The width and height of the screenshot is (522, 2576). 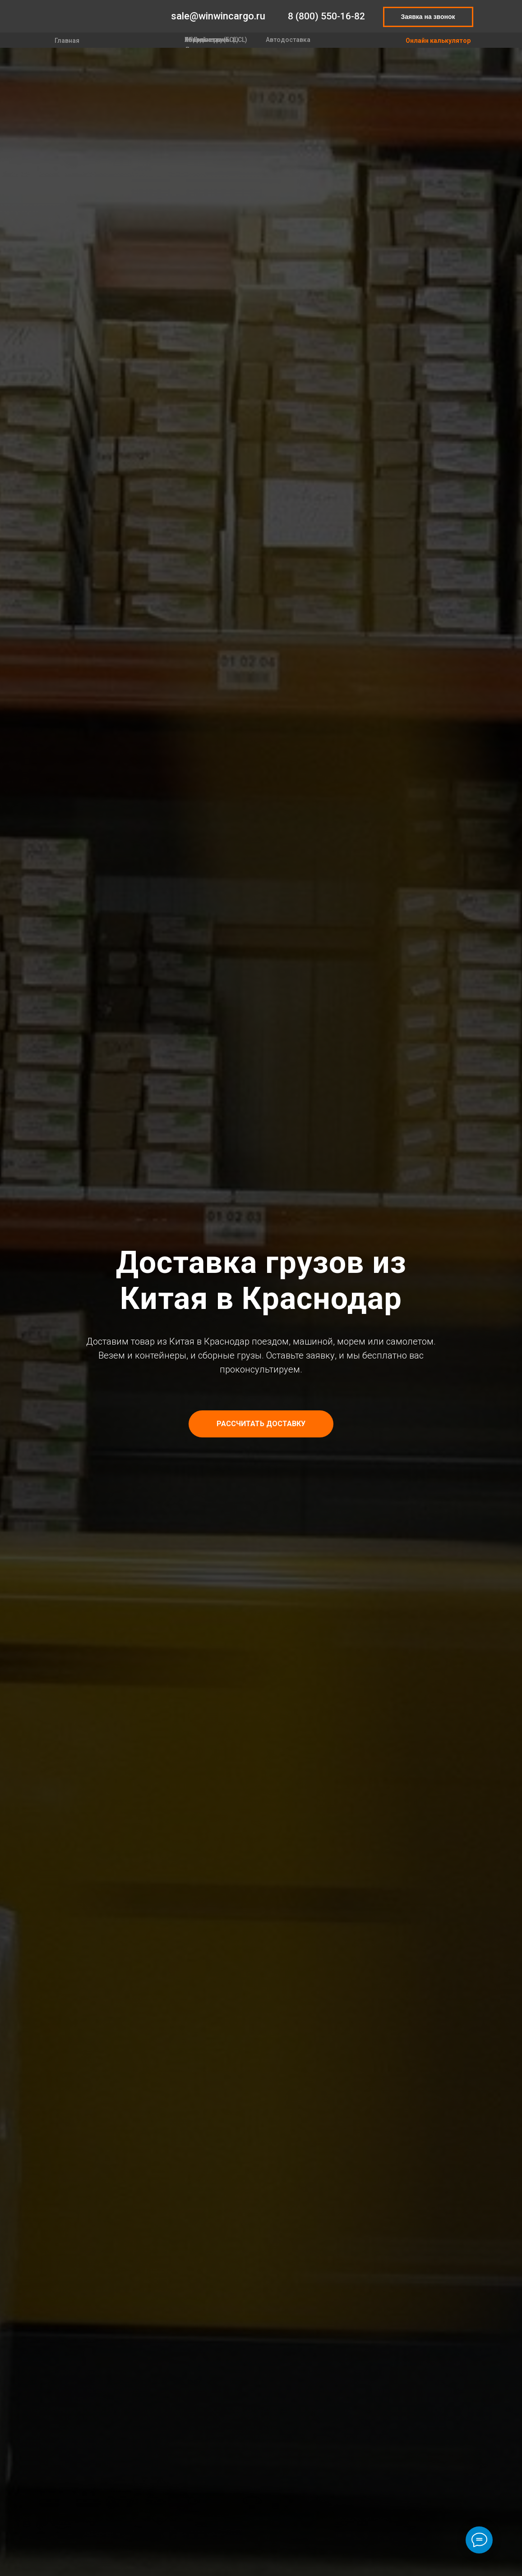 What do you see at coordinates (212, 39) in the screenshot?
I see `Контейнеры (FCL)` at bounding box center [212, 39].